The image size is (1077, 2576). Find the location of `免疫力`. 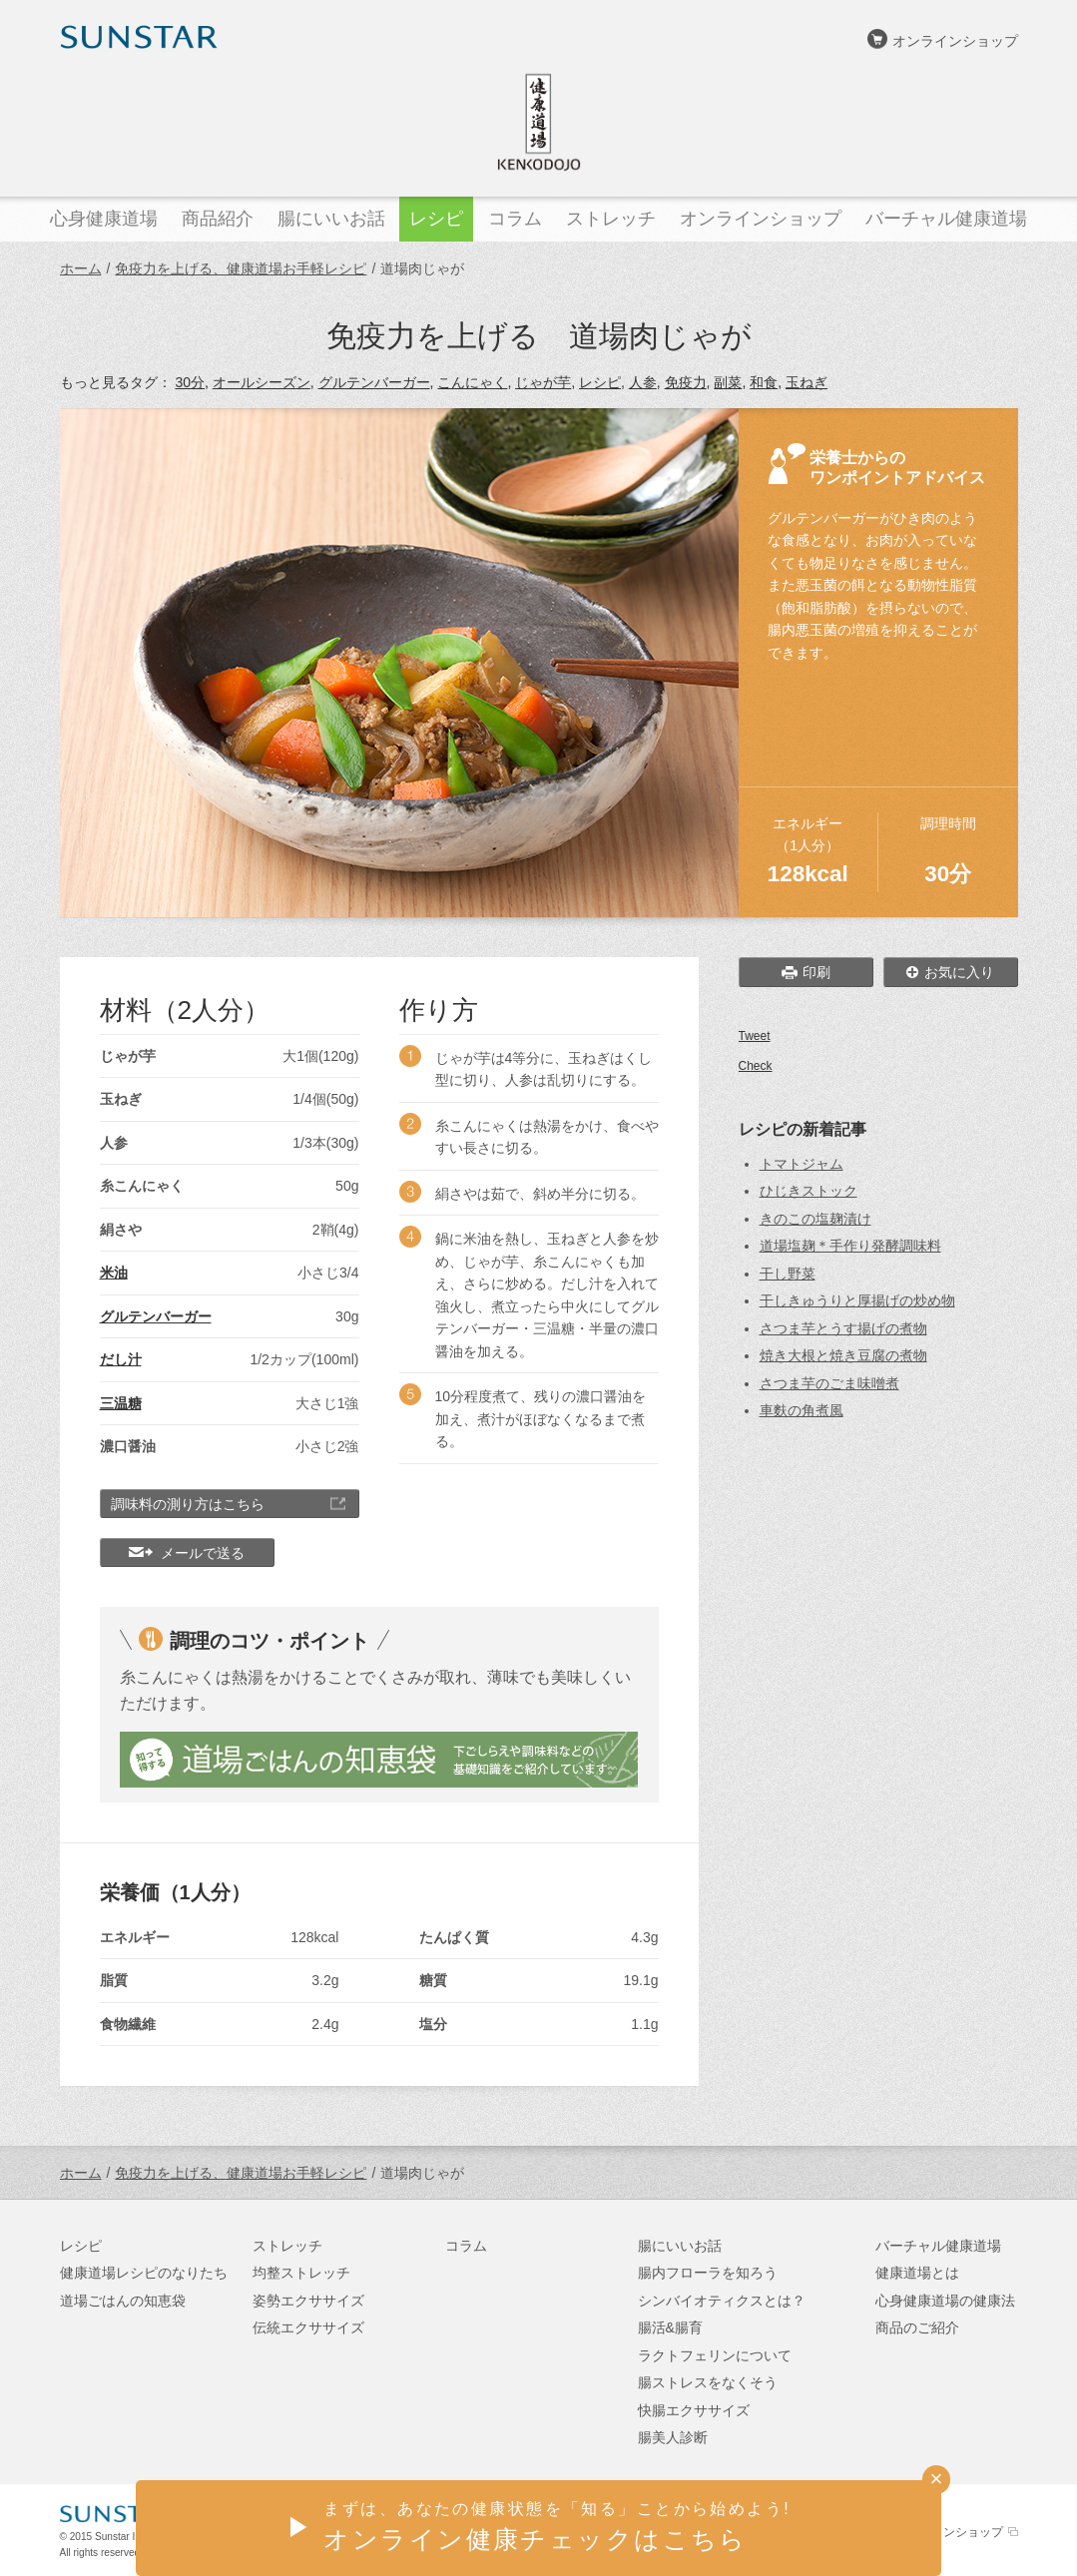

免疫力 is located at coordinates (686, 382).